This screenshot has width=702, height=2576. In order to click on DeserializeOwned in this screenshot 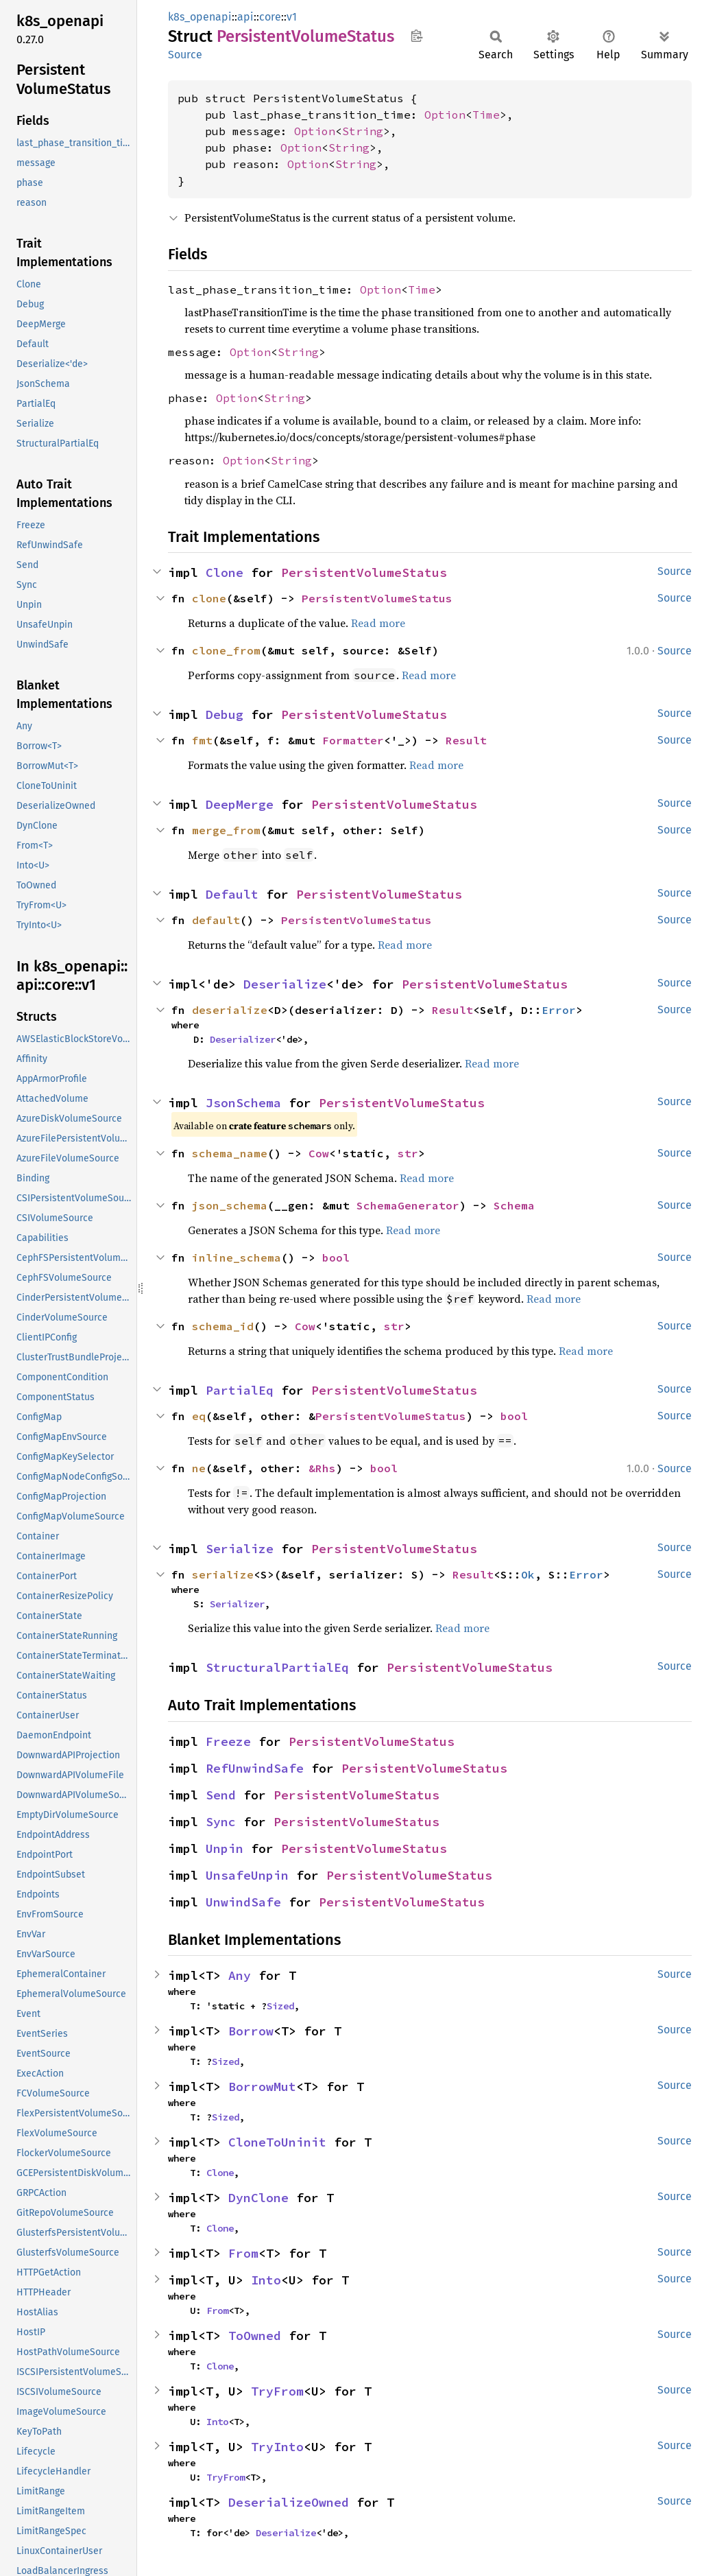, I will do `click(288, 2502)`.